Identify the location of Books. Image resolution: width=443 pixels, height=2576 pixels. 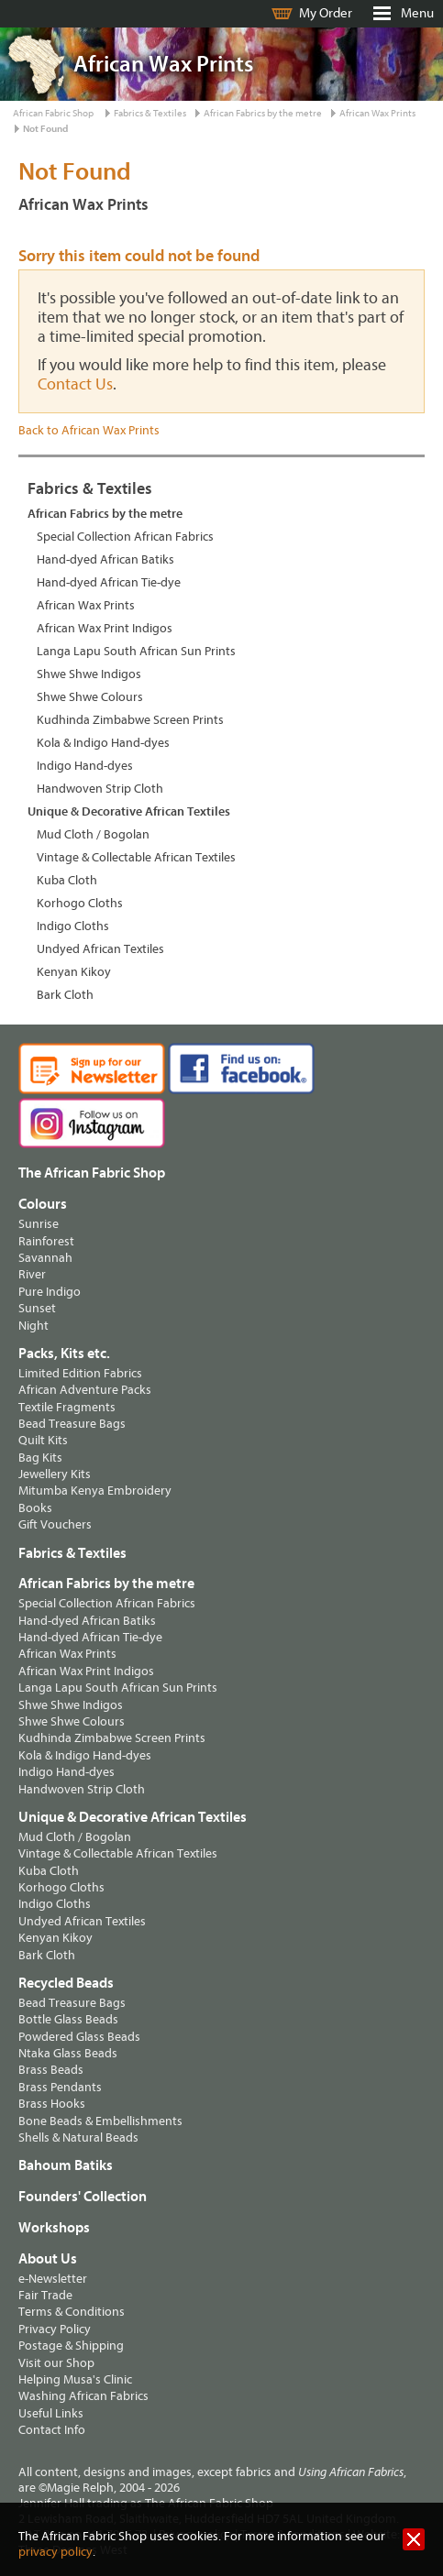
(35, 1508).